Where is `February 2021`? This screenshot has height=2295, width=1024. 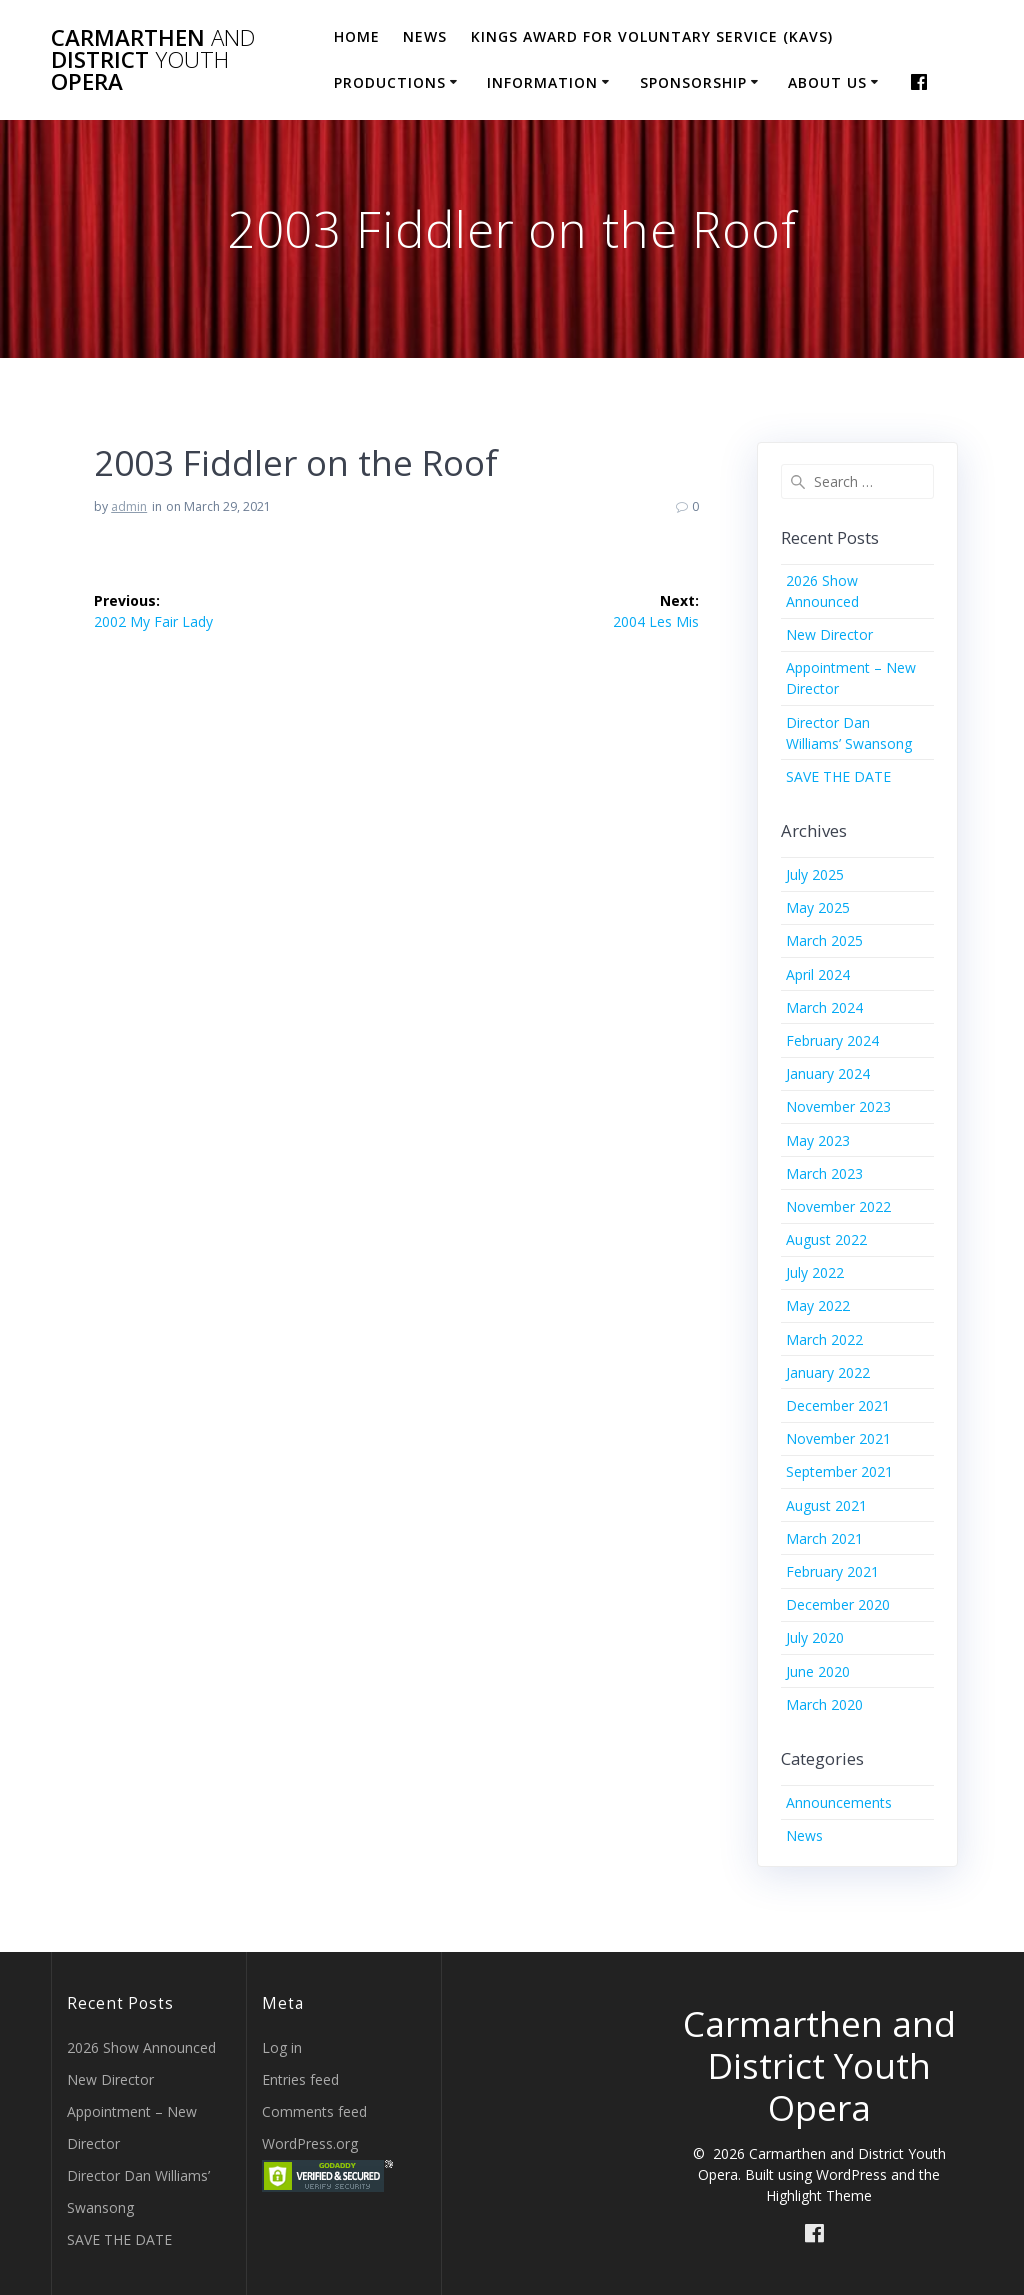
February 2021 is located at coordinates (832, 1571).